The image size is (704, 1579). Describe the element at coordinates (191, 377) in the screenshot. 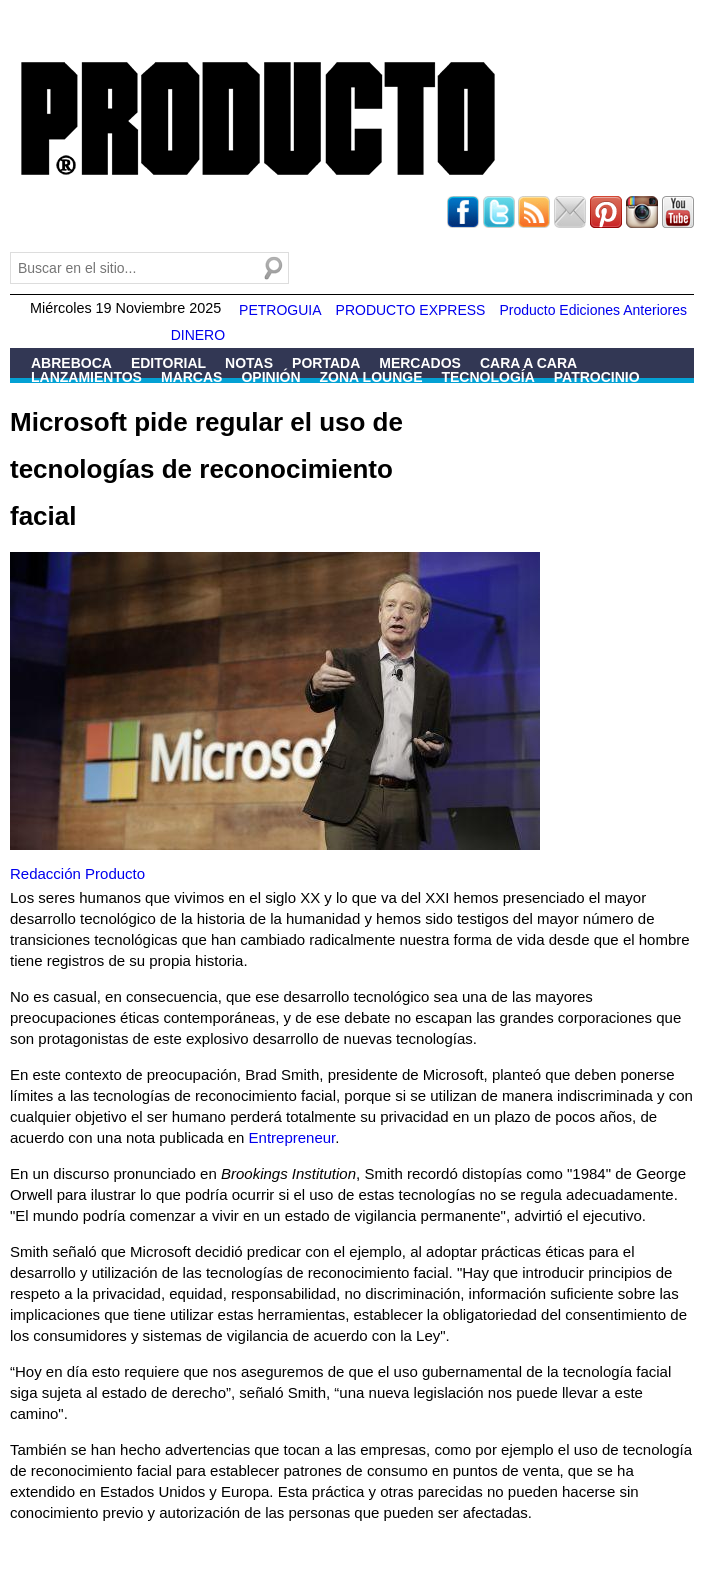

I see `Marcas` at that location.